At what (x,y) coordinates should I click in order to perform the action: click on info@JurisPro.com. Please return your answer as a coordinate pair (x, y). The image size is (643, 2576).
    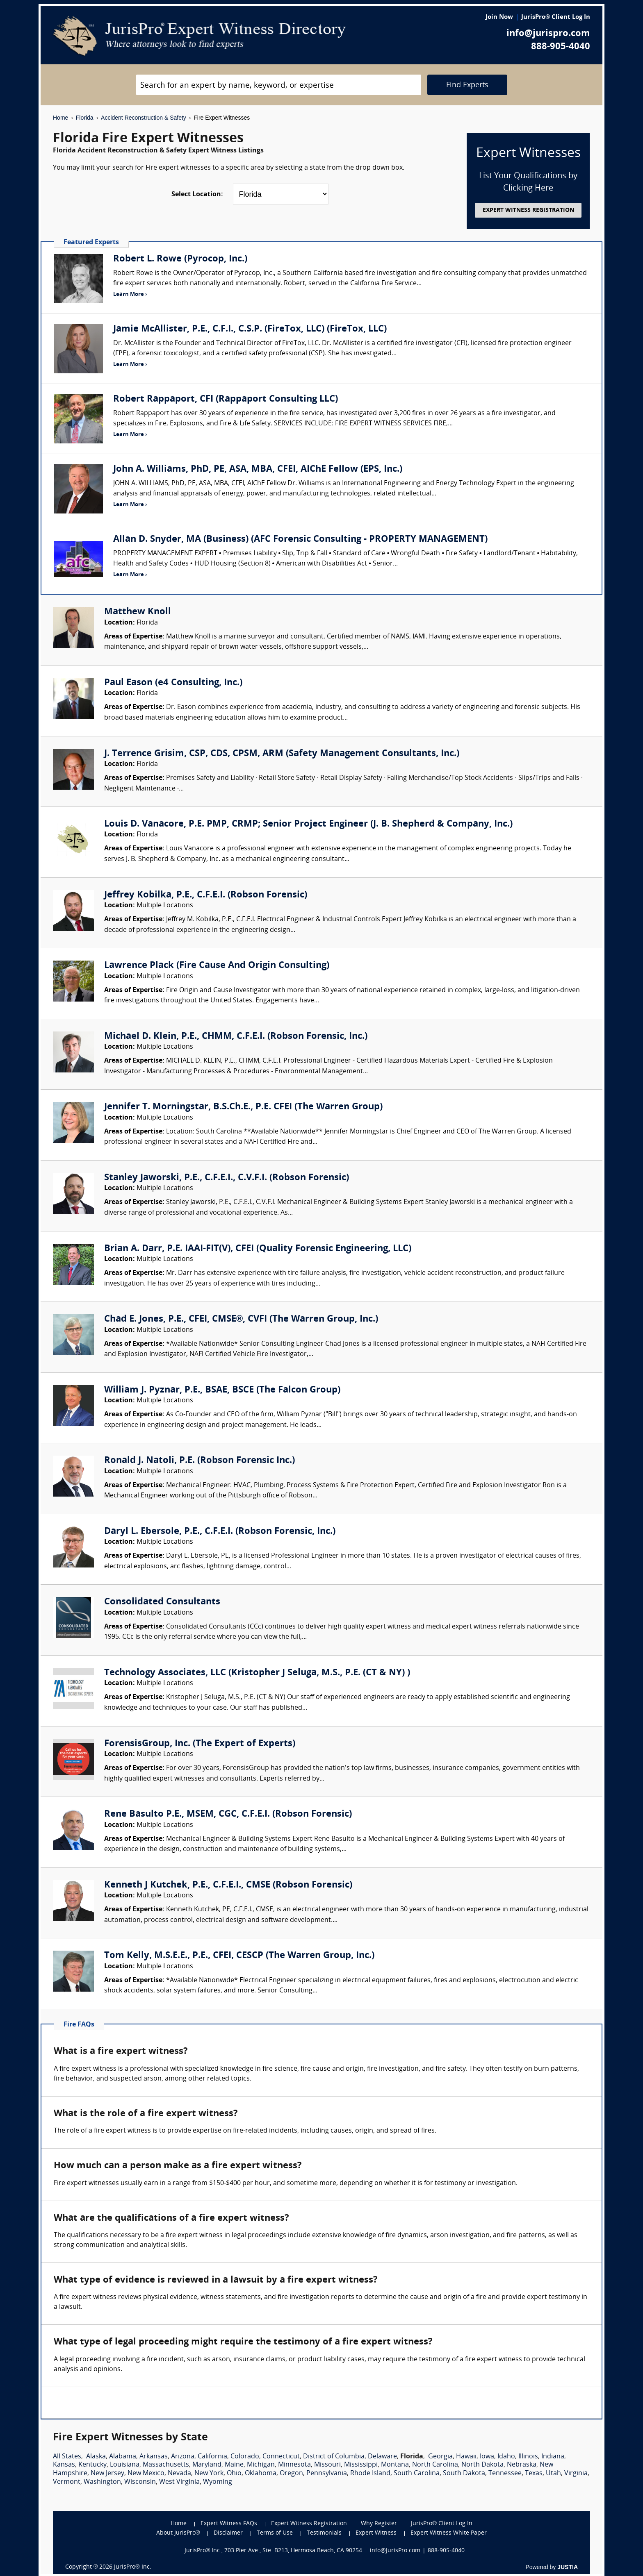
    Looking at the image, I should click on (395, 2551).